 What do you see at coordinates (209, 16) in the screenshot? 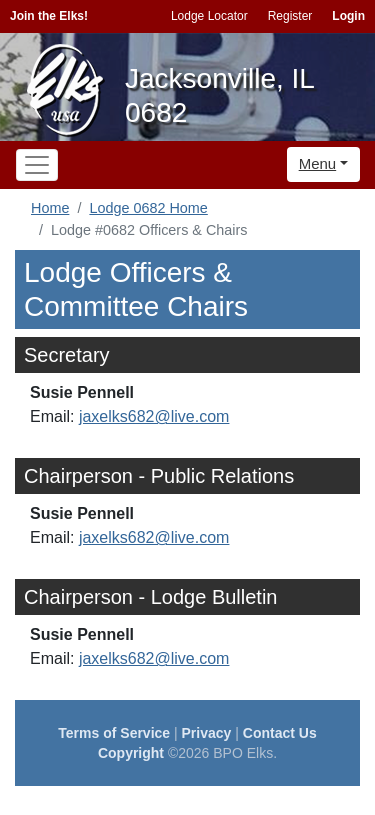
I see `Lodge Locator` at bounding box center [209, 16].